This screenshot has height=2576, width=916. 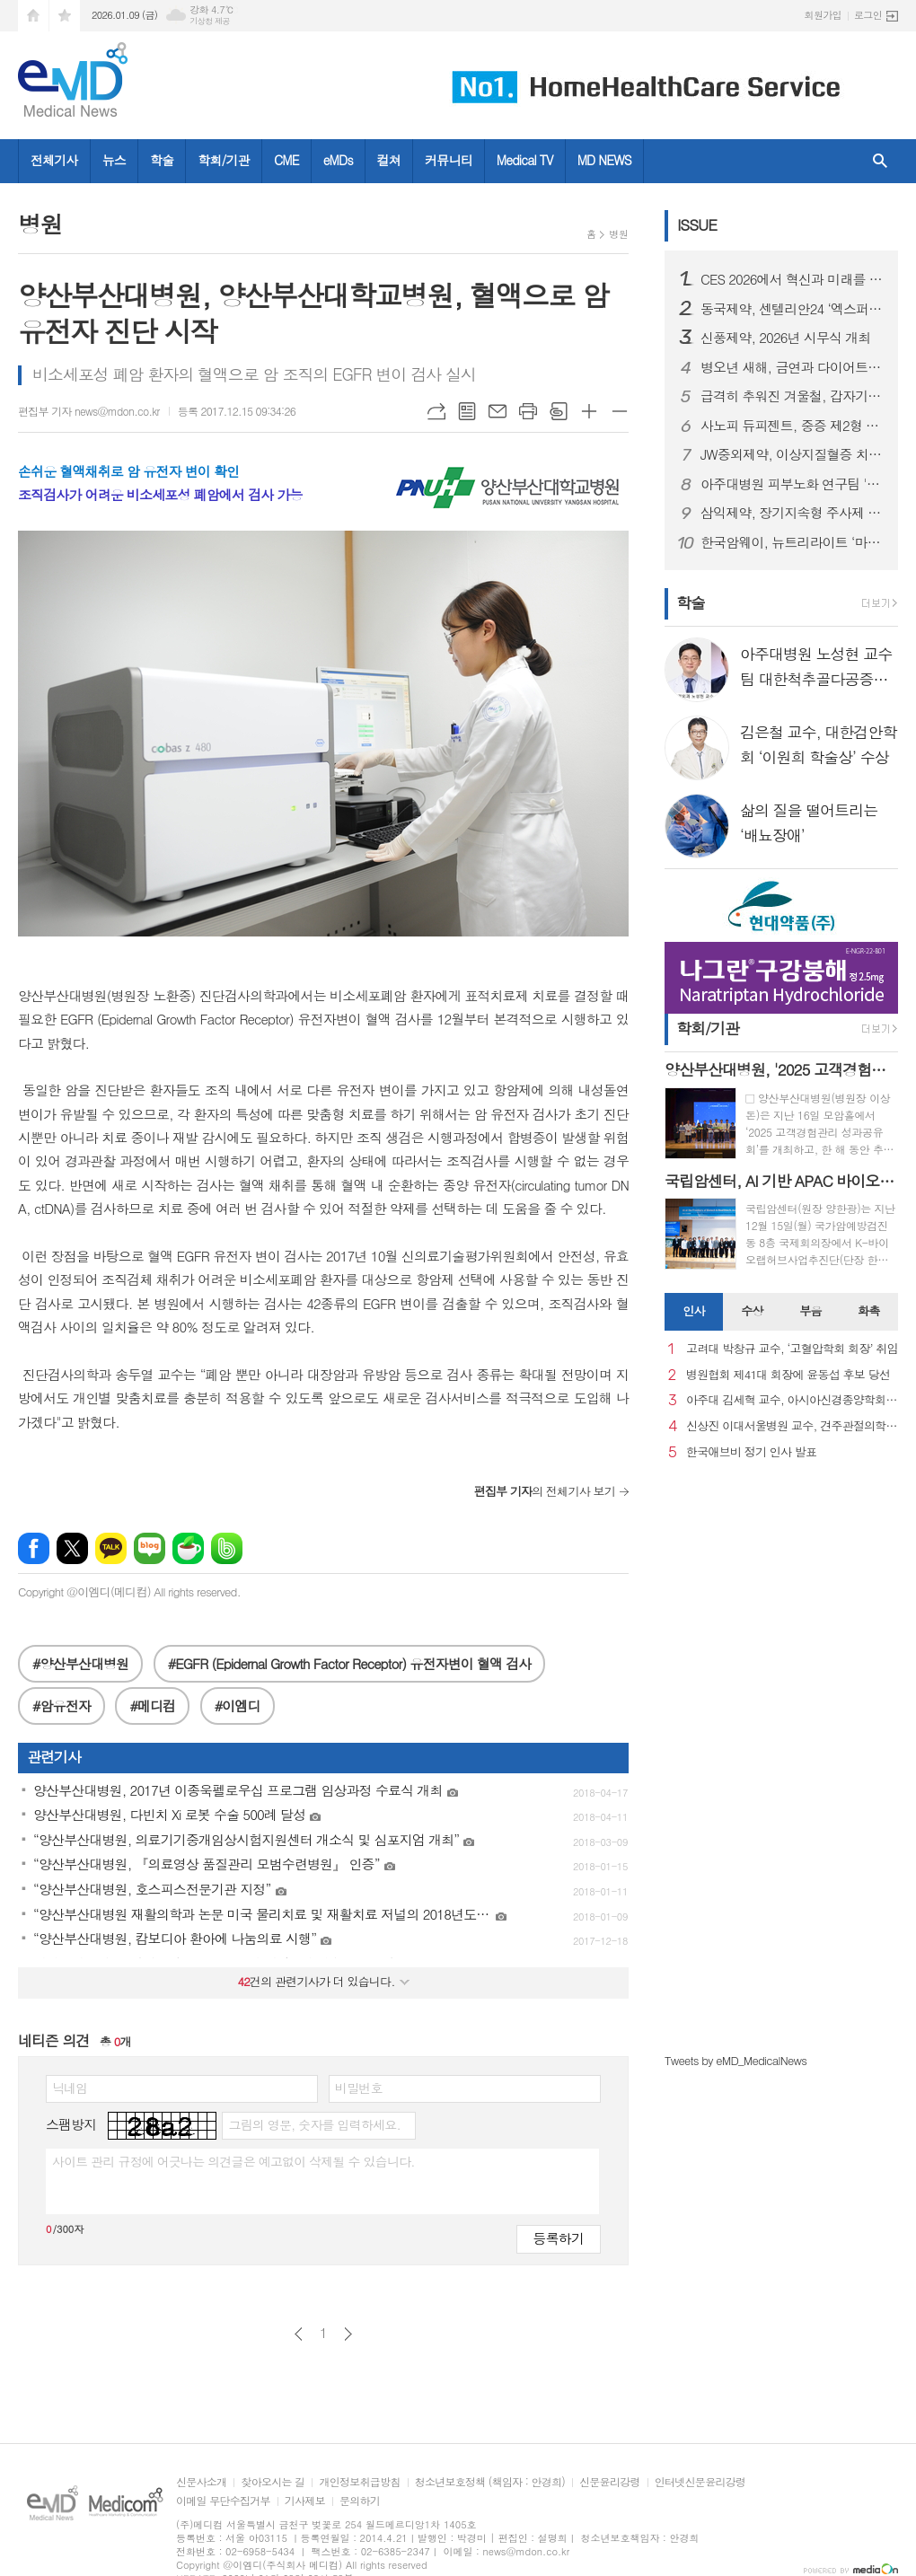 What do you see at coordinates (785, 338) in the screenshot?
I see `신풍제약, 2026년 시무식 개최` at bounding box center [785, 338].